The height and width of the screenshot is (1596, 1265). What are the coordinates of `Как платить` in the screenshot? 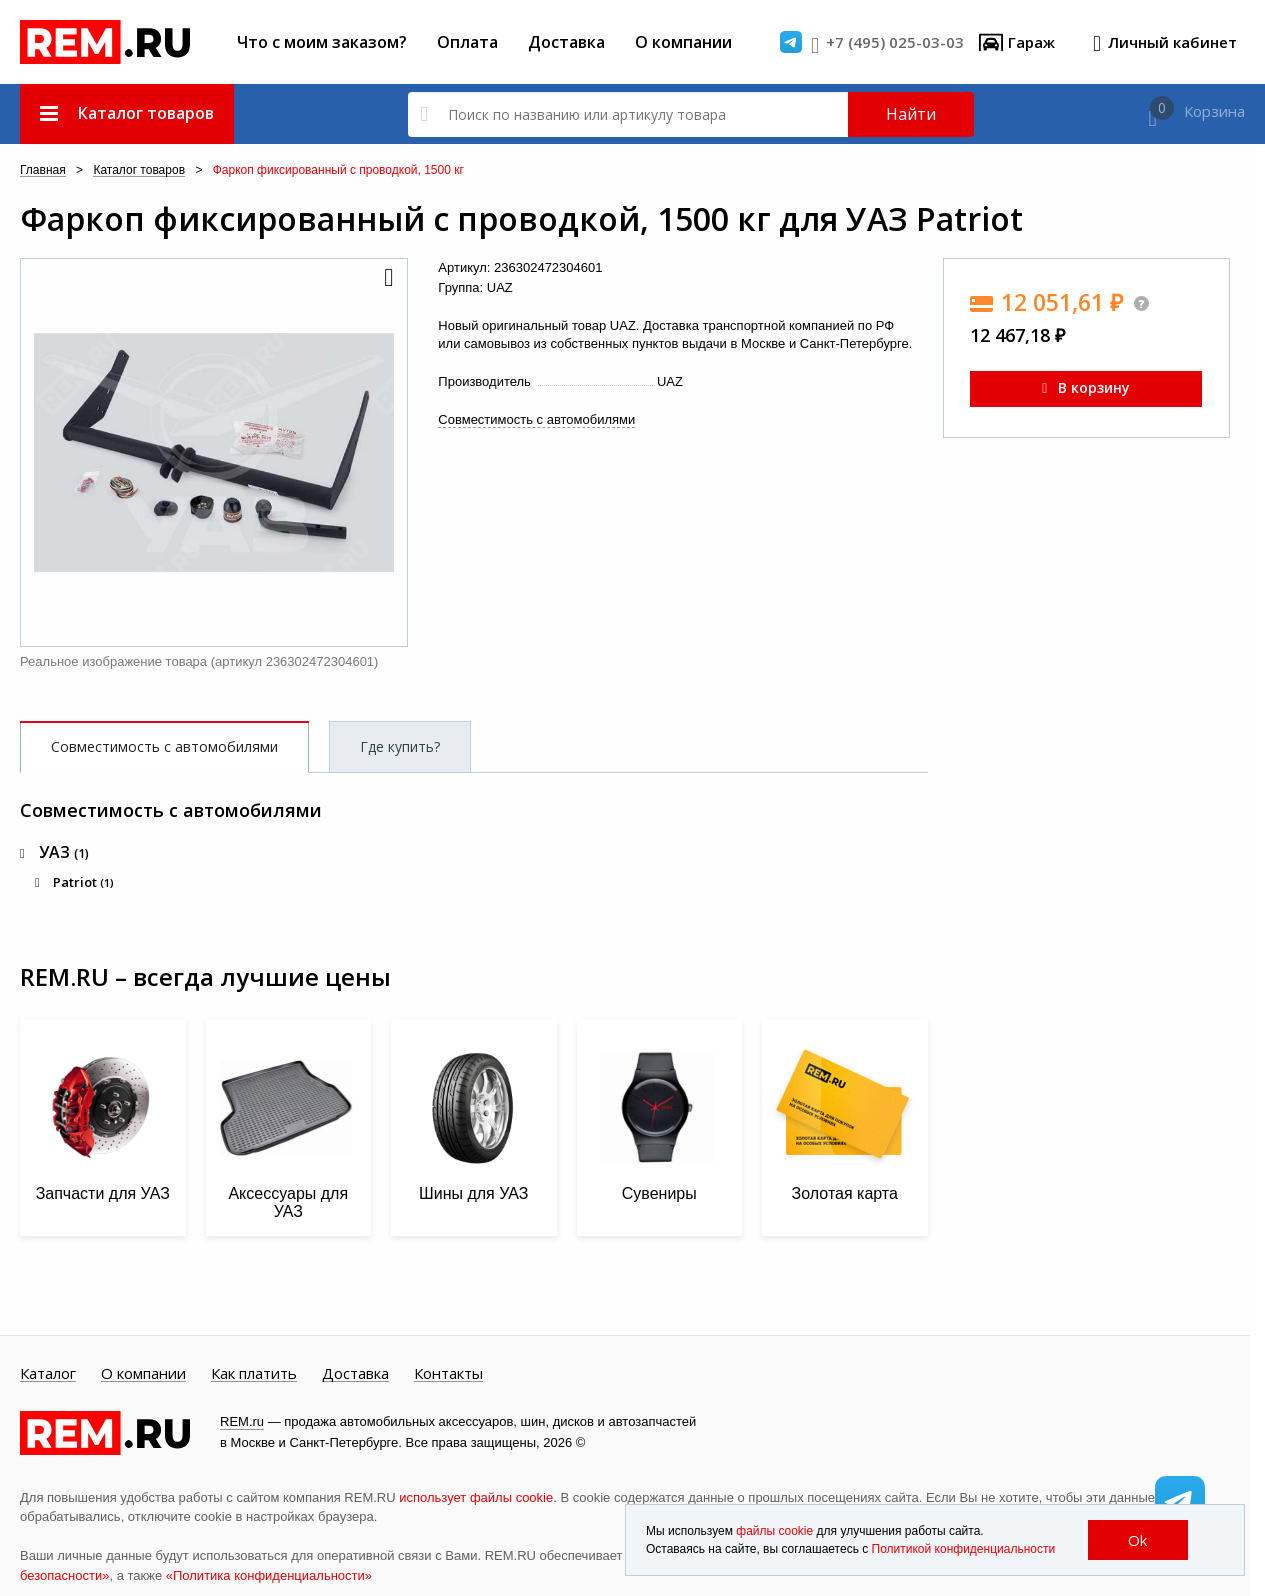 It's located at (254, 1374).